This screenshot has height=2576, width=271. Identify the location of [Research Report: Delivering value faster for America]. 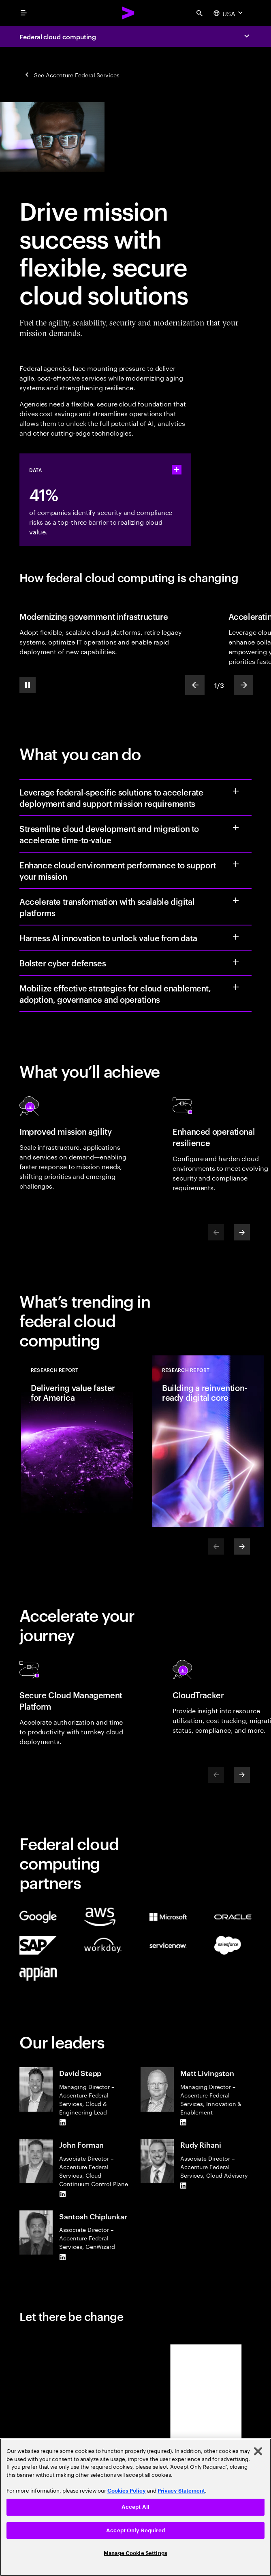
(77, 1441).